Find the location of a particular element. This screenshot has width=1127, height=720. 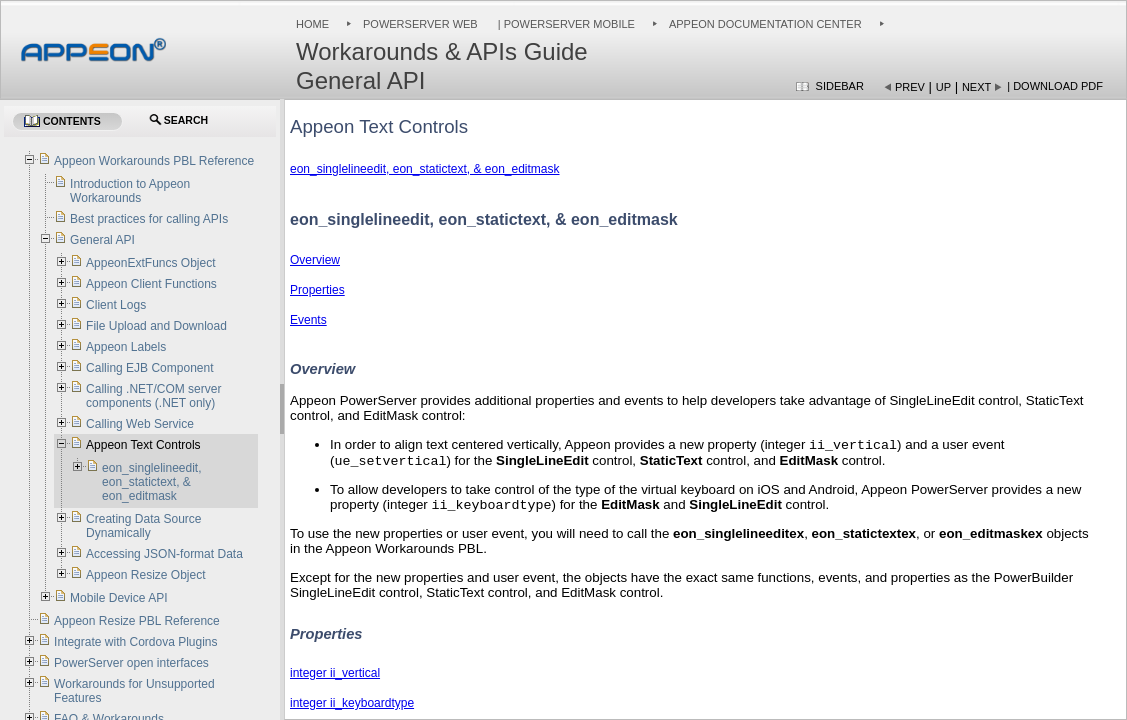

Appeon Resize PBL Reference is located at coordinates (137, 621).